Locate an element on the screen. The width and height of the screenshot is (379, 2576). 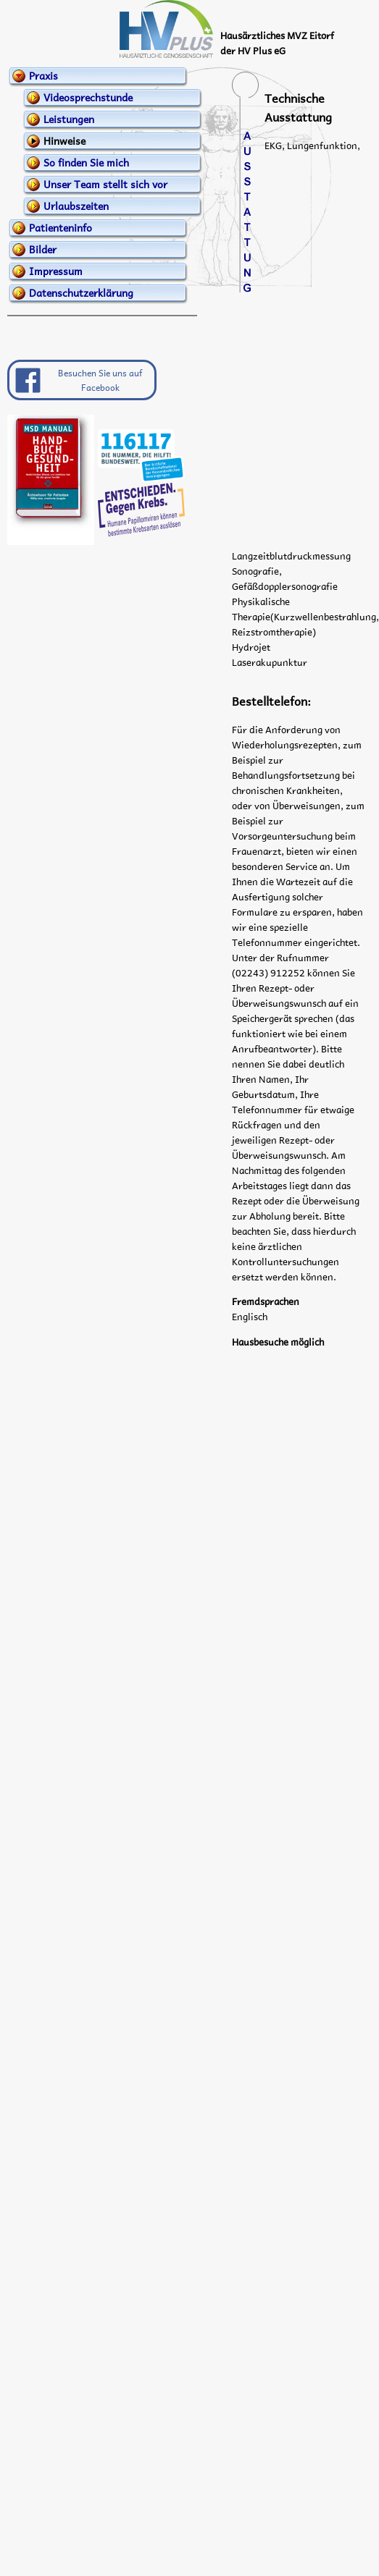
So finden Sie mich is located at coordinates (86, 162).